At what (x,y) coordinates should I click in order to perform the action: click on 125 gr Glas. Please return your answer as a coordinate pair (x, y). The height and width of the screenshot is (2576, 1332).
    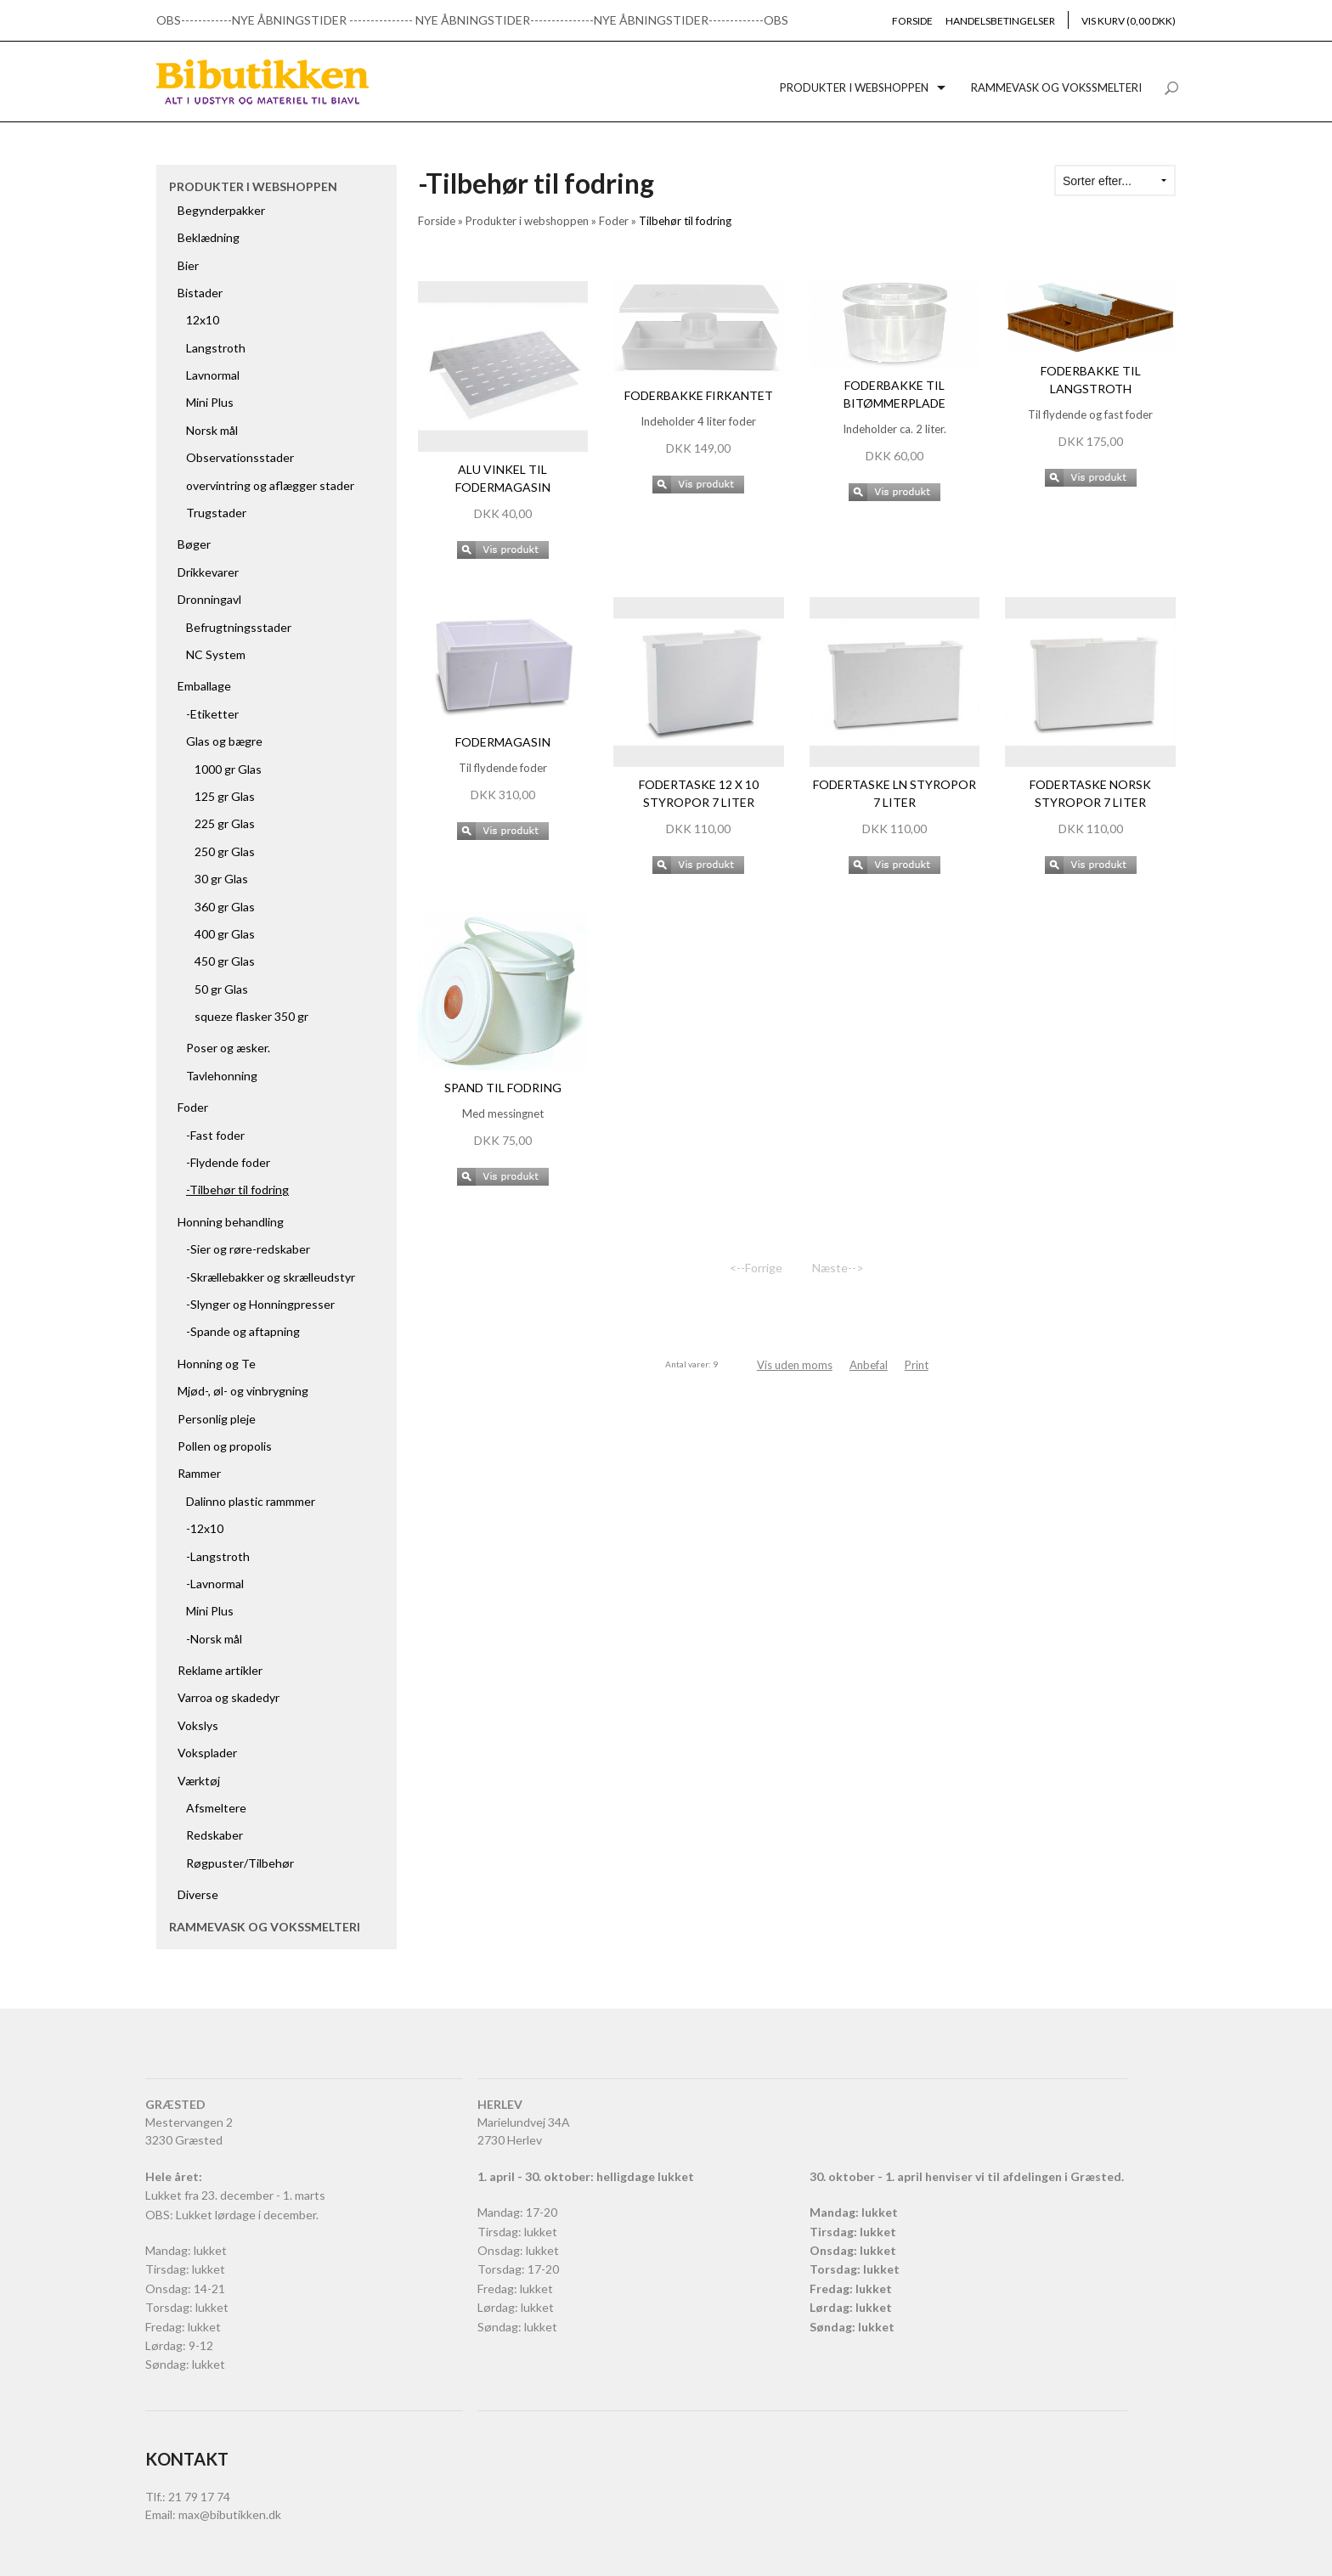
    Looking at the image, I should click on (225, 796).